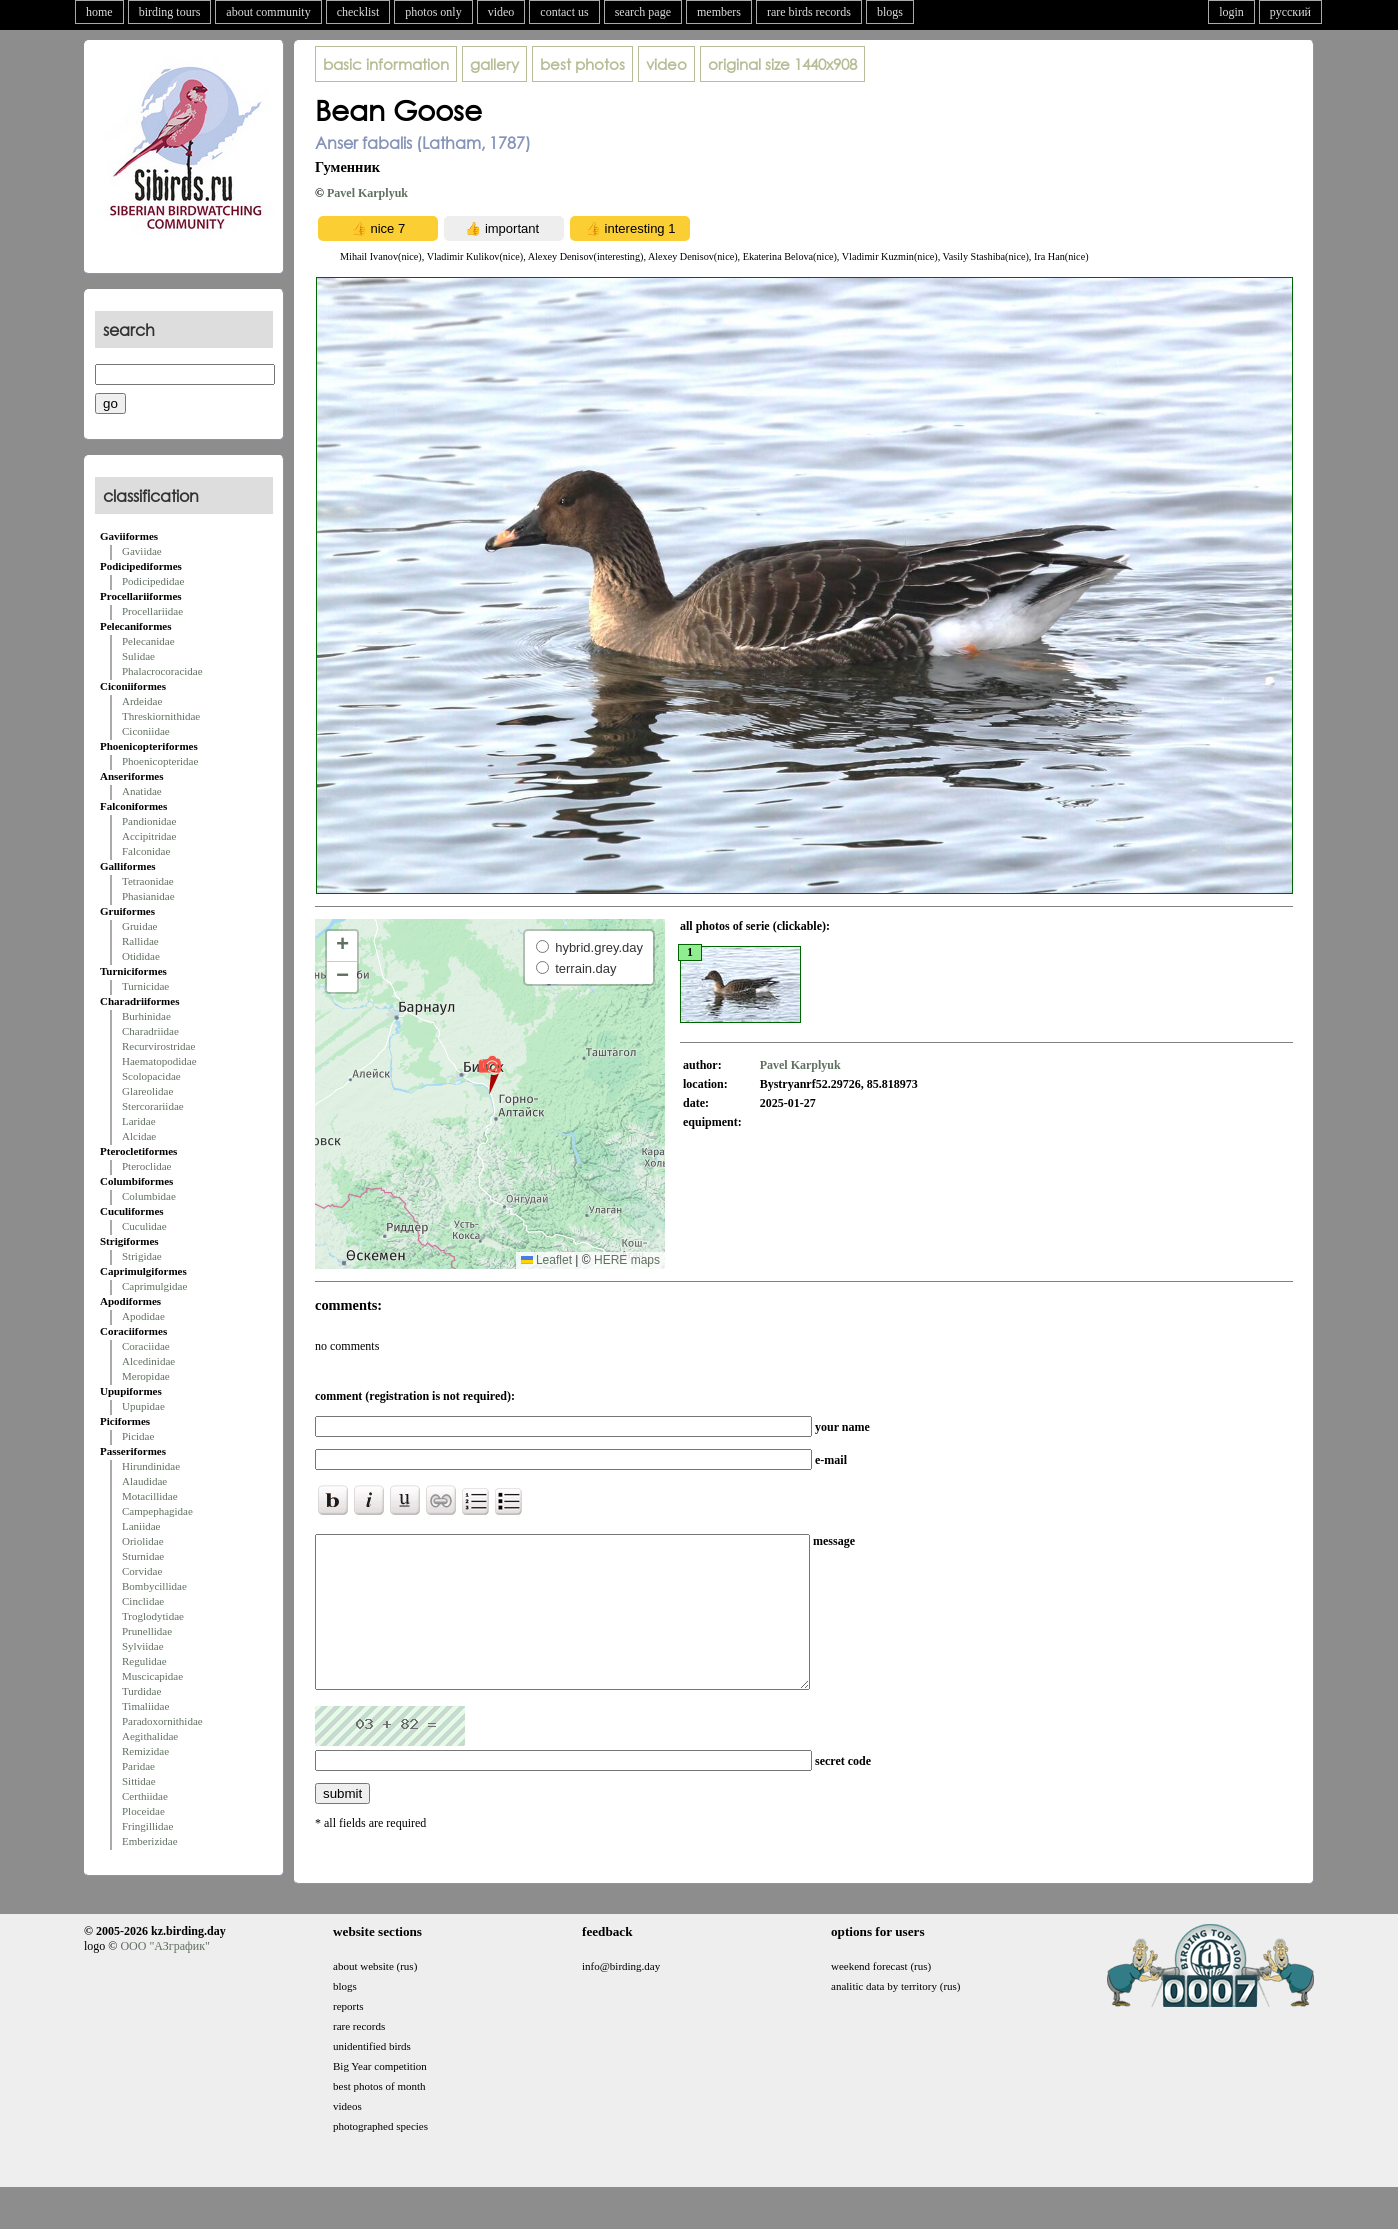 This screenshot has height=2229, width=1398. Describe the element at coordinates (386, 64) in the screenshot. I see `basic information` at that location.